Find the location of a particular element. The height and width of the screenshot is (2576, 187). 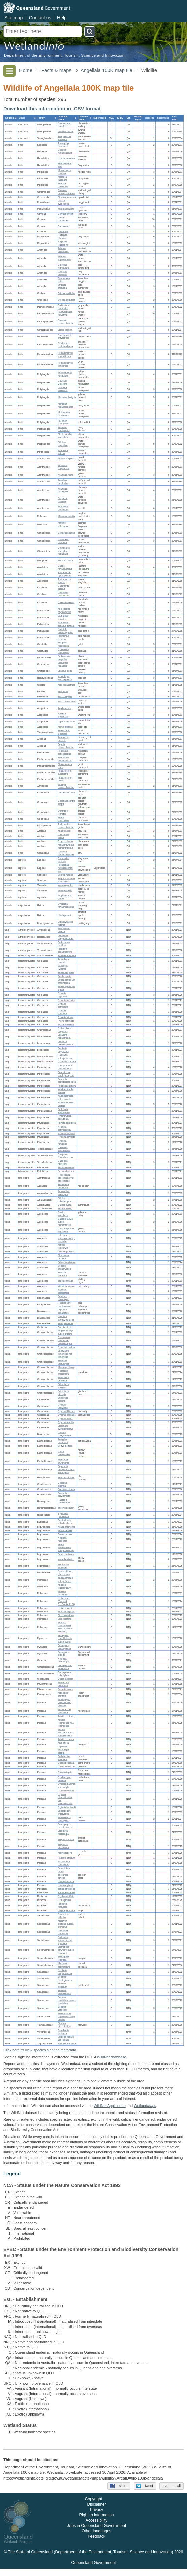

Croton phebalioides is located at coordinates (64, 1453).